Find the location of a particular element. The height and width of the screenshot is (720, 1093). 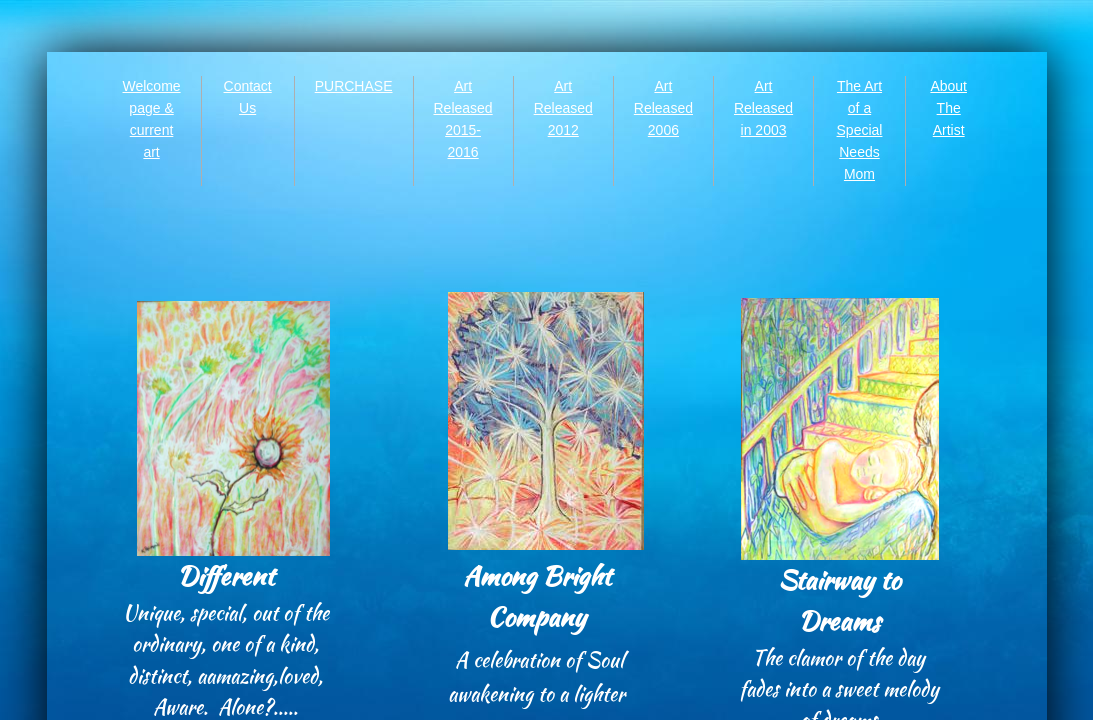

Art Released 2006 is located at coordinates (663, 108).